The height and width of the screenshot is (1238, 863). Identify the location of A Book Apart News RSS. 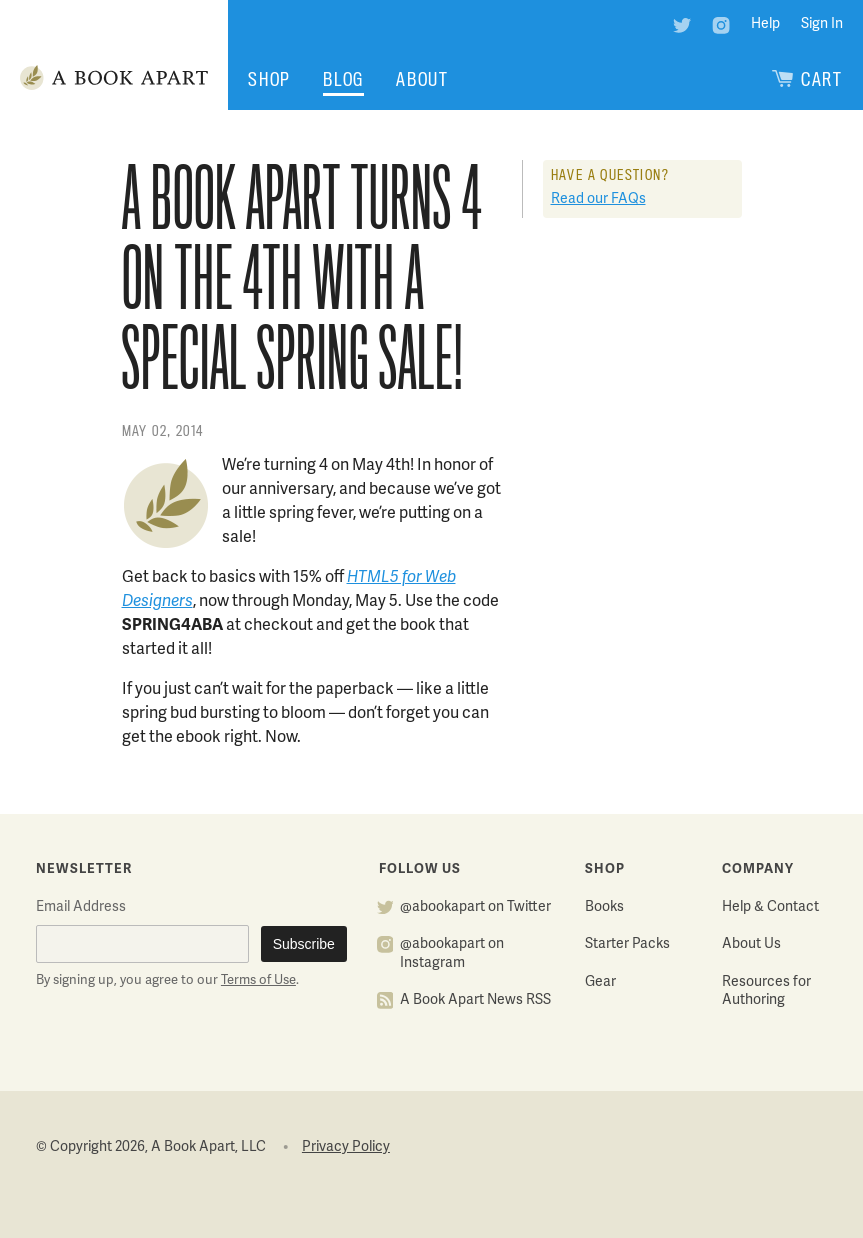
(475, 1000).